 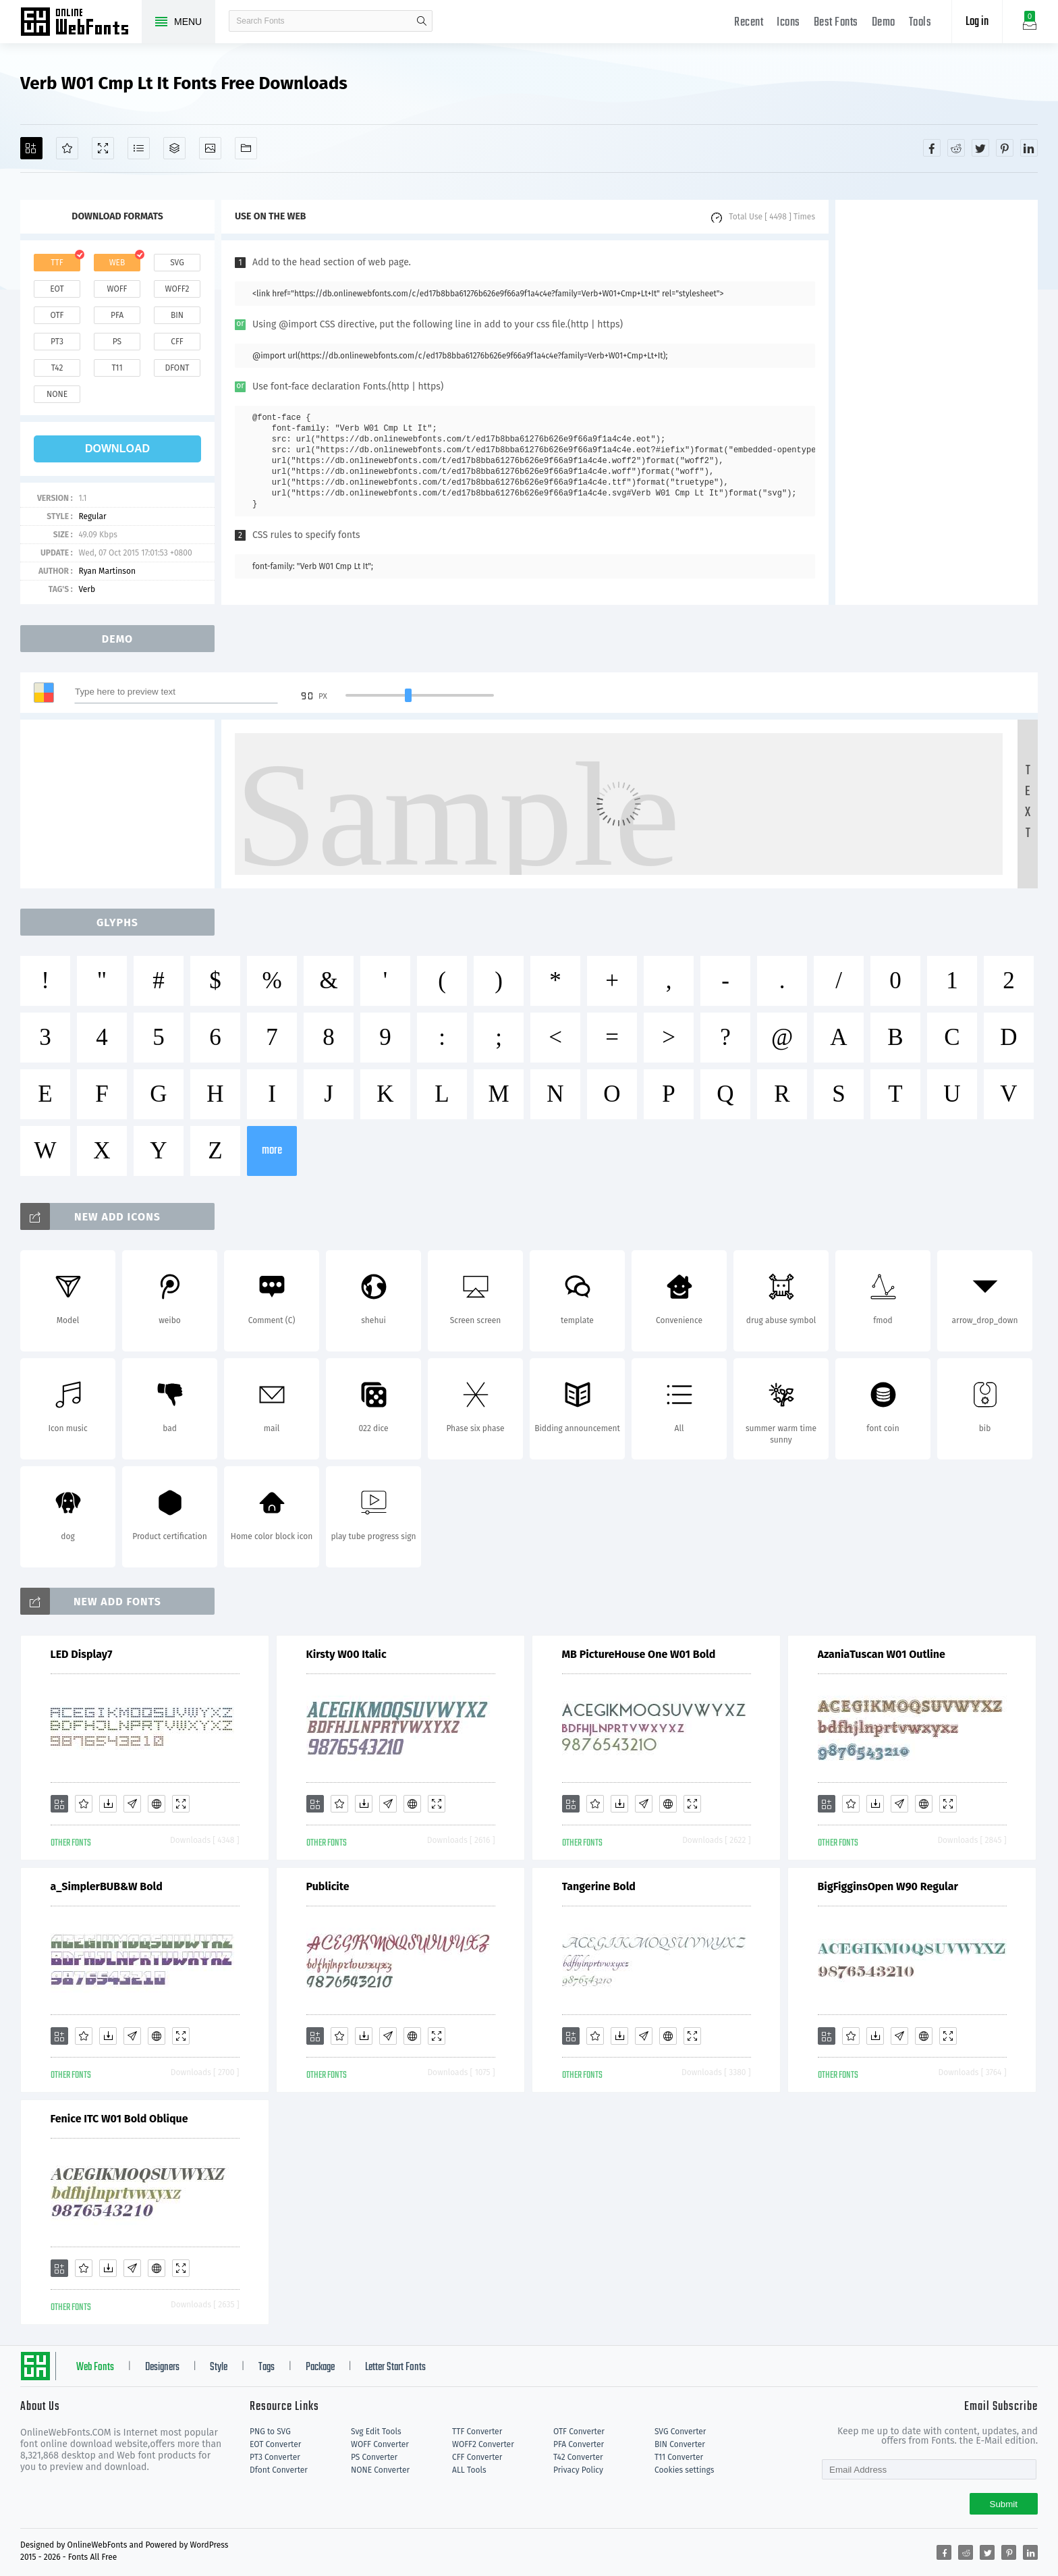 I want to click on PS Converter, so click(x=374, y=2457).